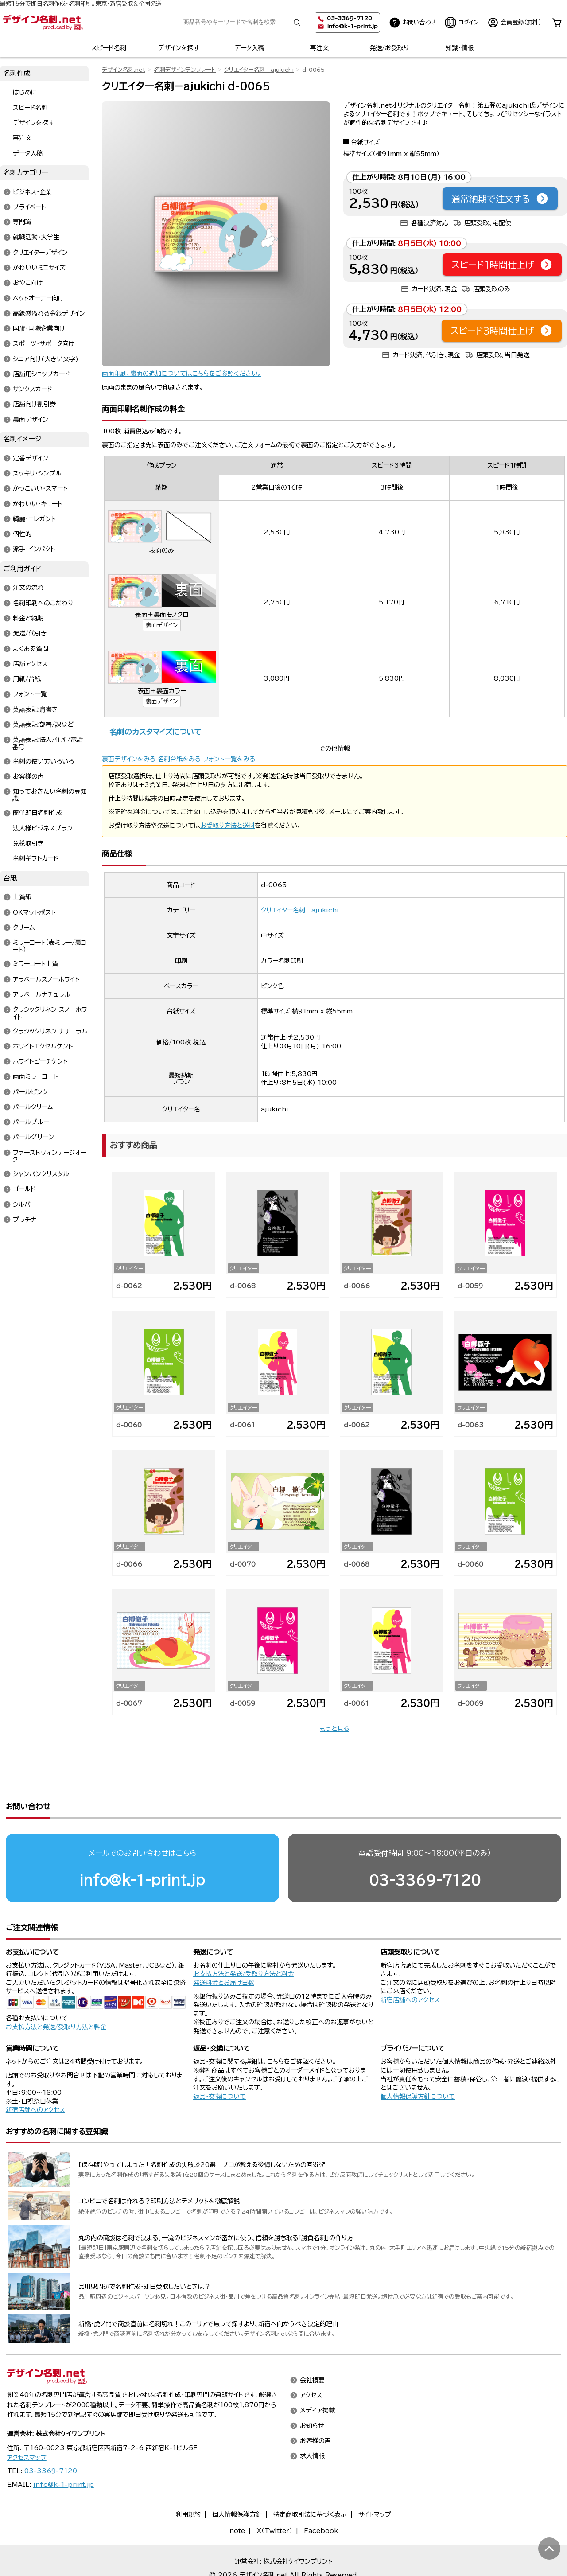  Describe the element at coordinates (188, 2480) in the screenshot. I see `利用規約` at that location.